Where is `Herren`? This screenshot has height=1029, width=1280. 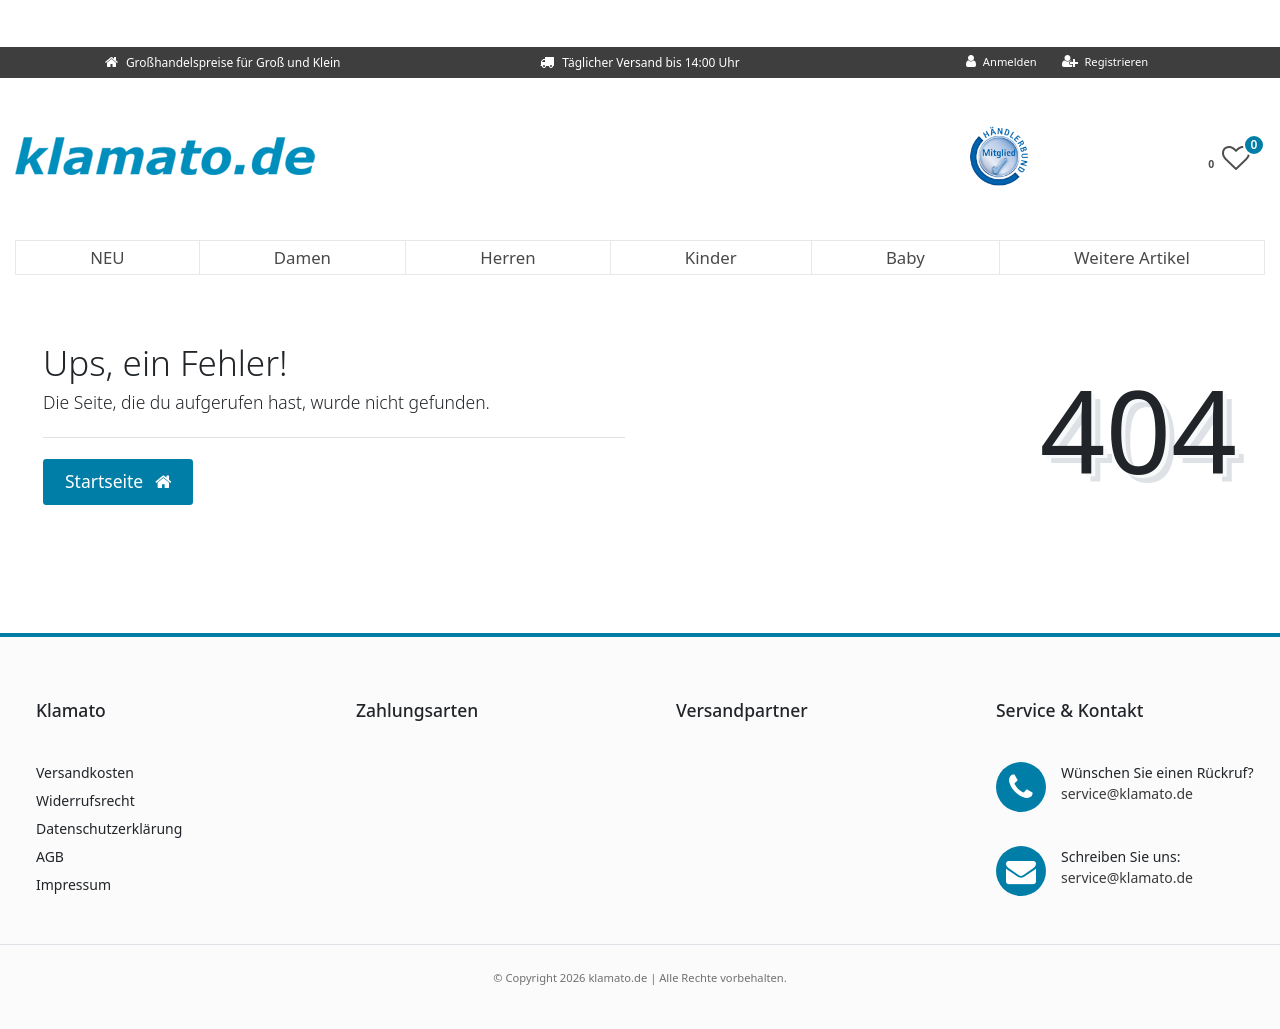 Herren is located at coordinates (507, 257).